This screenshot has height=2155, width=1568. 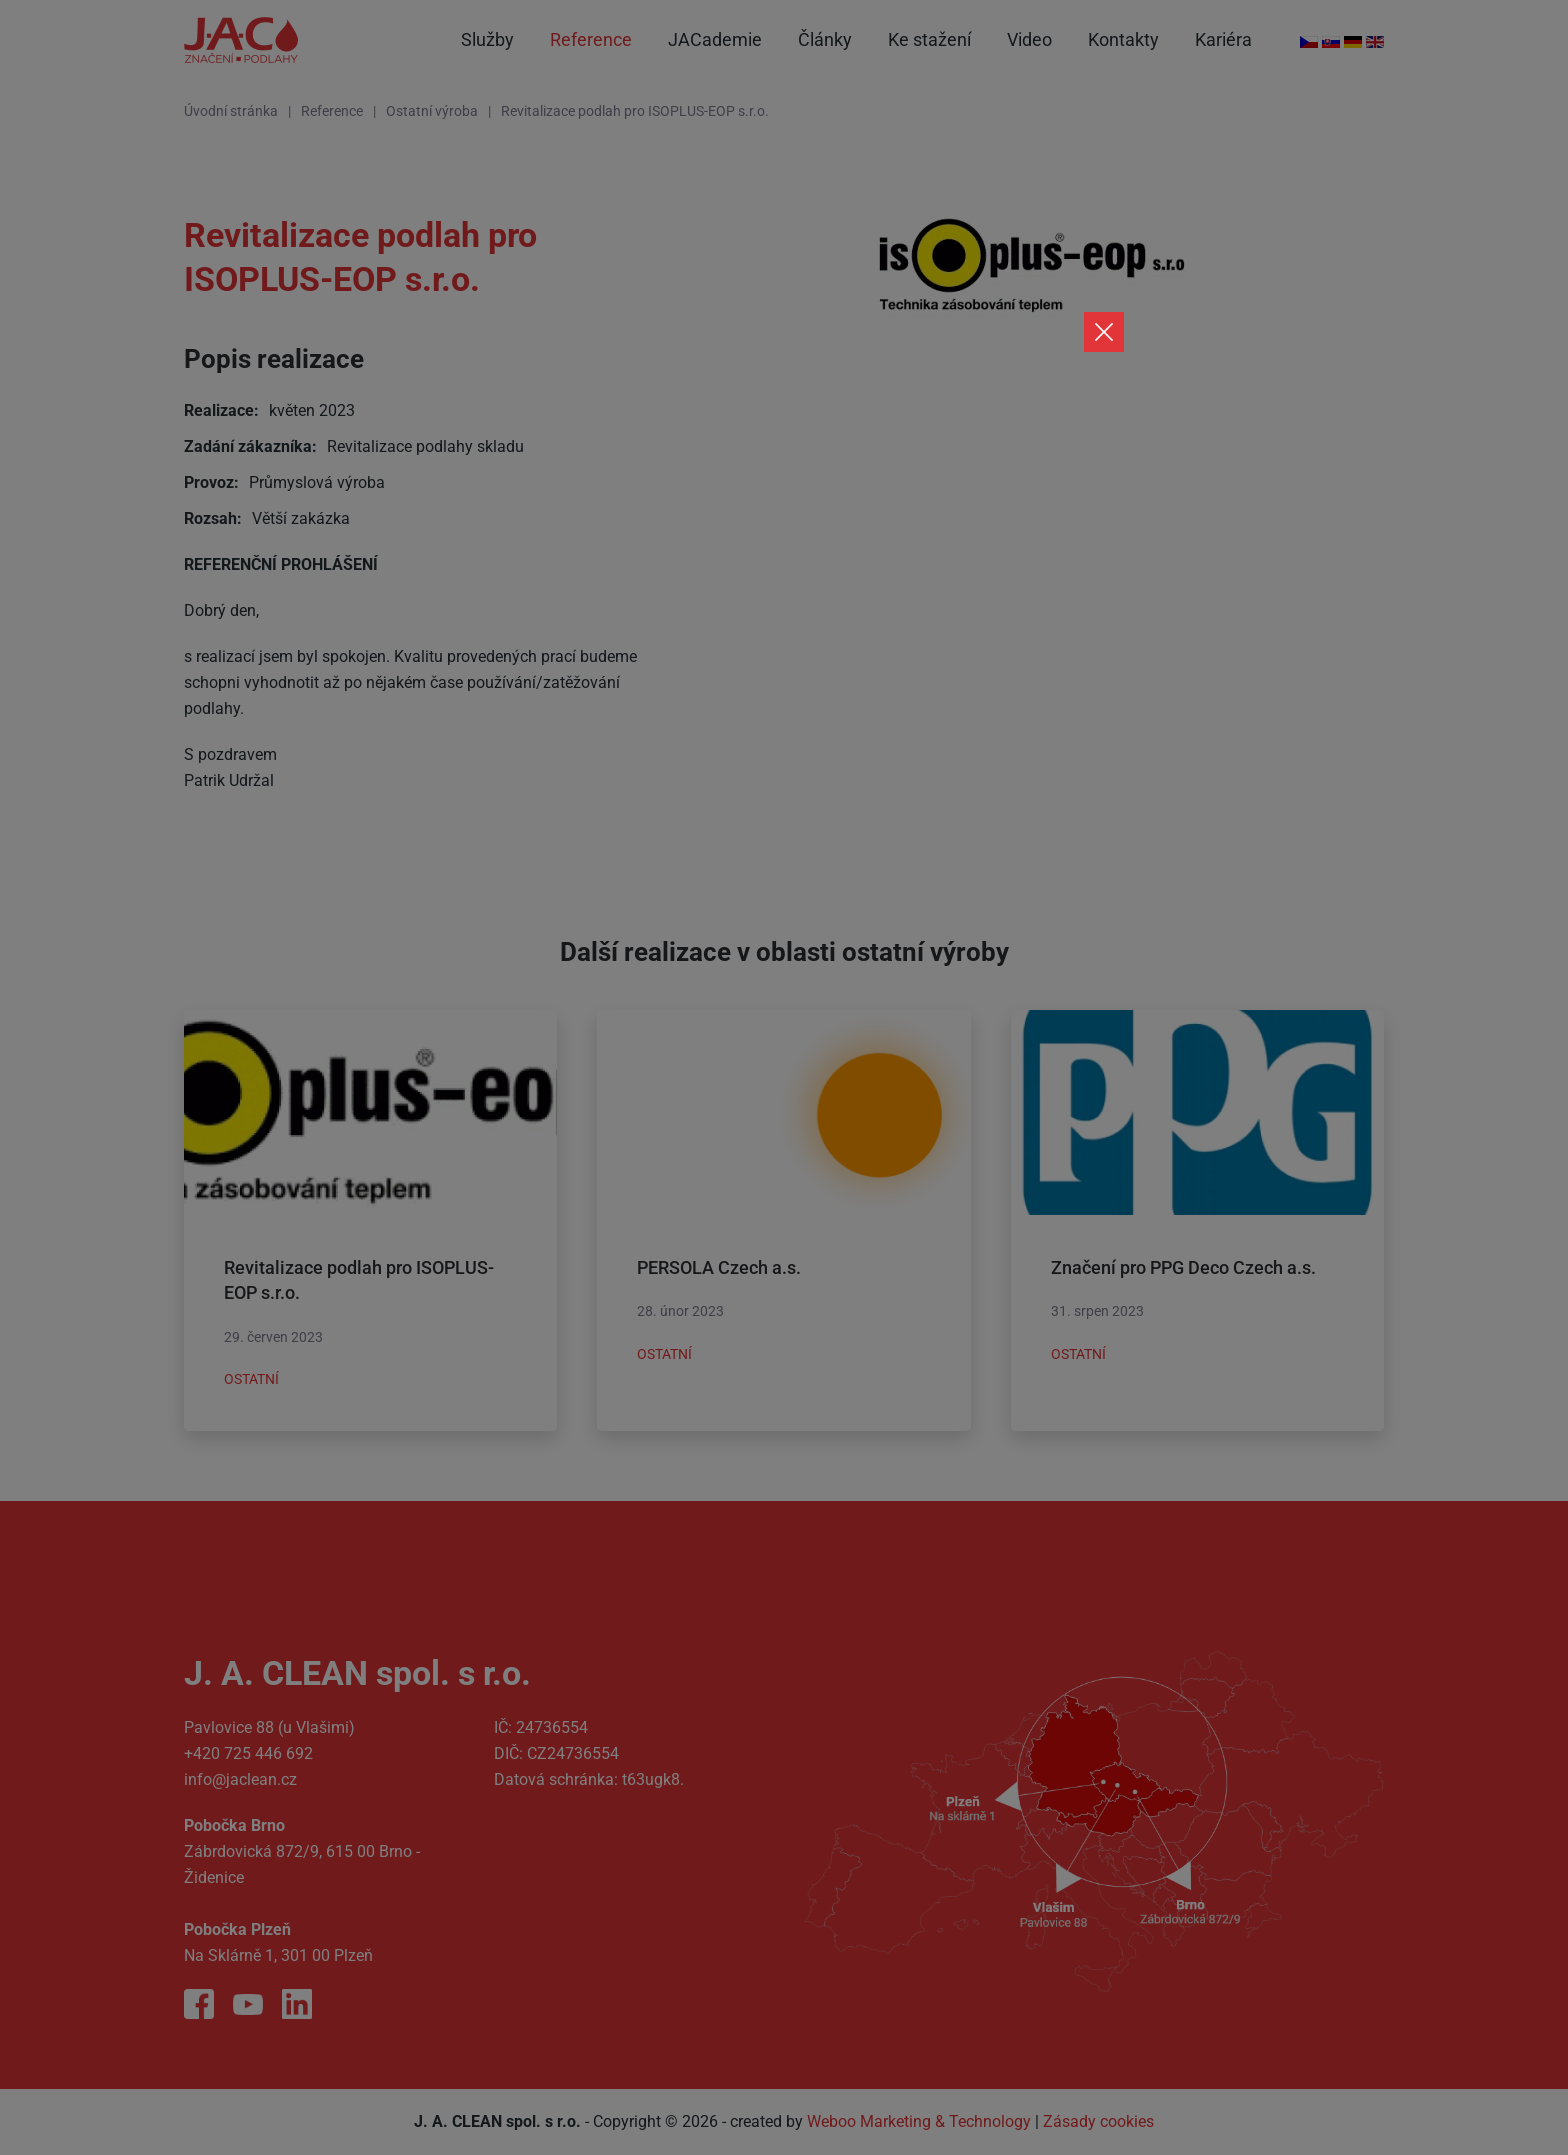 I want to click on [Close], so click(x=1104, y=332).